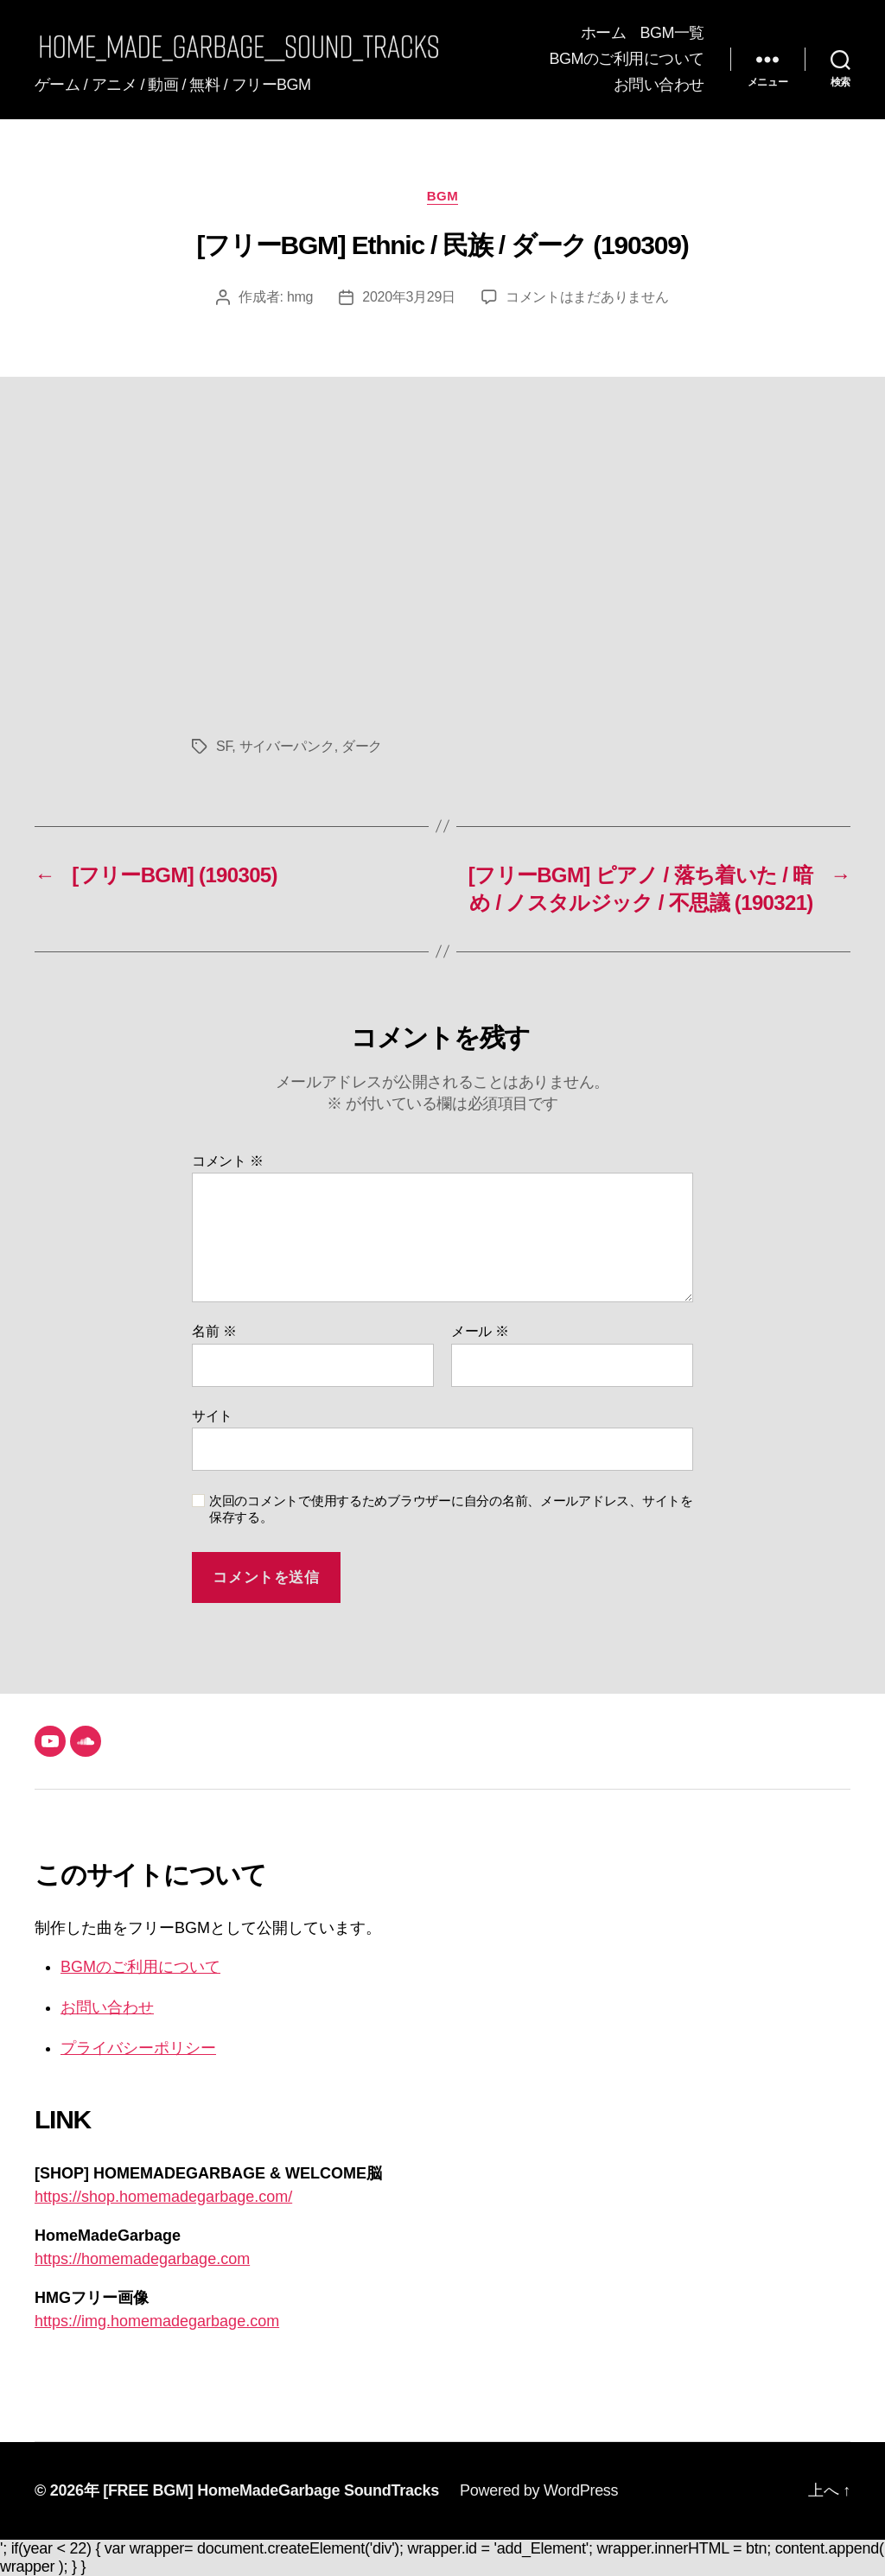 This screenshot has width=885, height=2576. What do you see at coordinates (361, 746) in the screenshot?
I see `ダーク` at bounding box center [361, 746].